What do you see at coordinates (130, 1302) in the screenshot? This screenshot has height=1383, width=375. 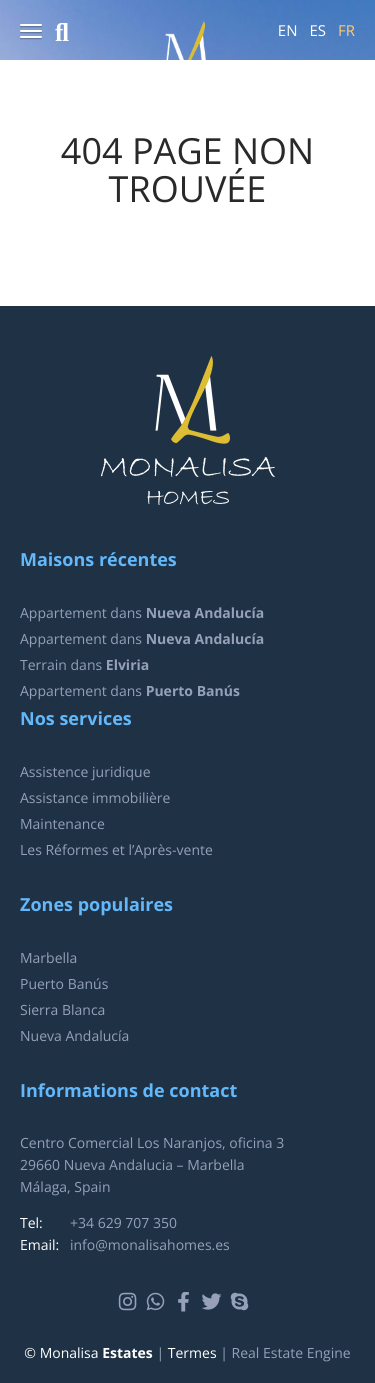 I see `Instagram` at bounding box center [130, 1302].